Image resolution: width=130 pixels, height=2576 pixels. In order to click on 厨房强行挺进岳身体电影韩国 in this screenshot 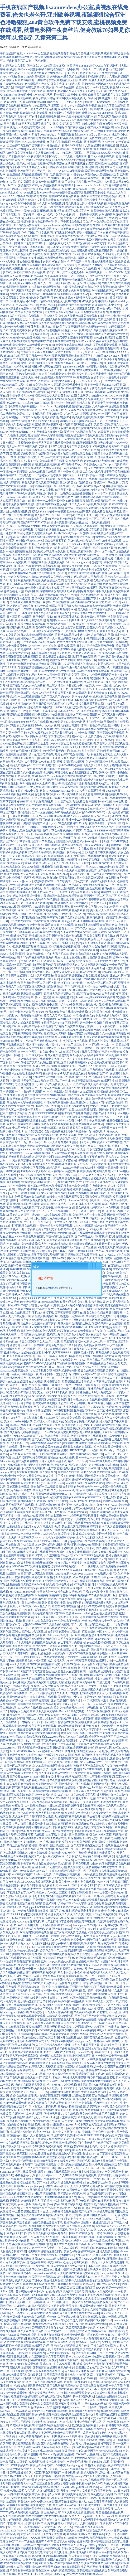, I will do `click(102, 457)`.